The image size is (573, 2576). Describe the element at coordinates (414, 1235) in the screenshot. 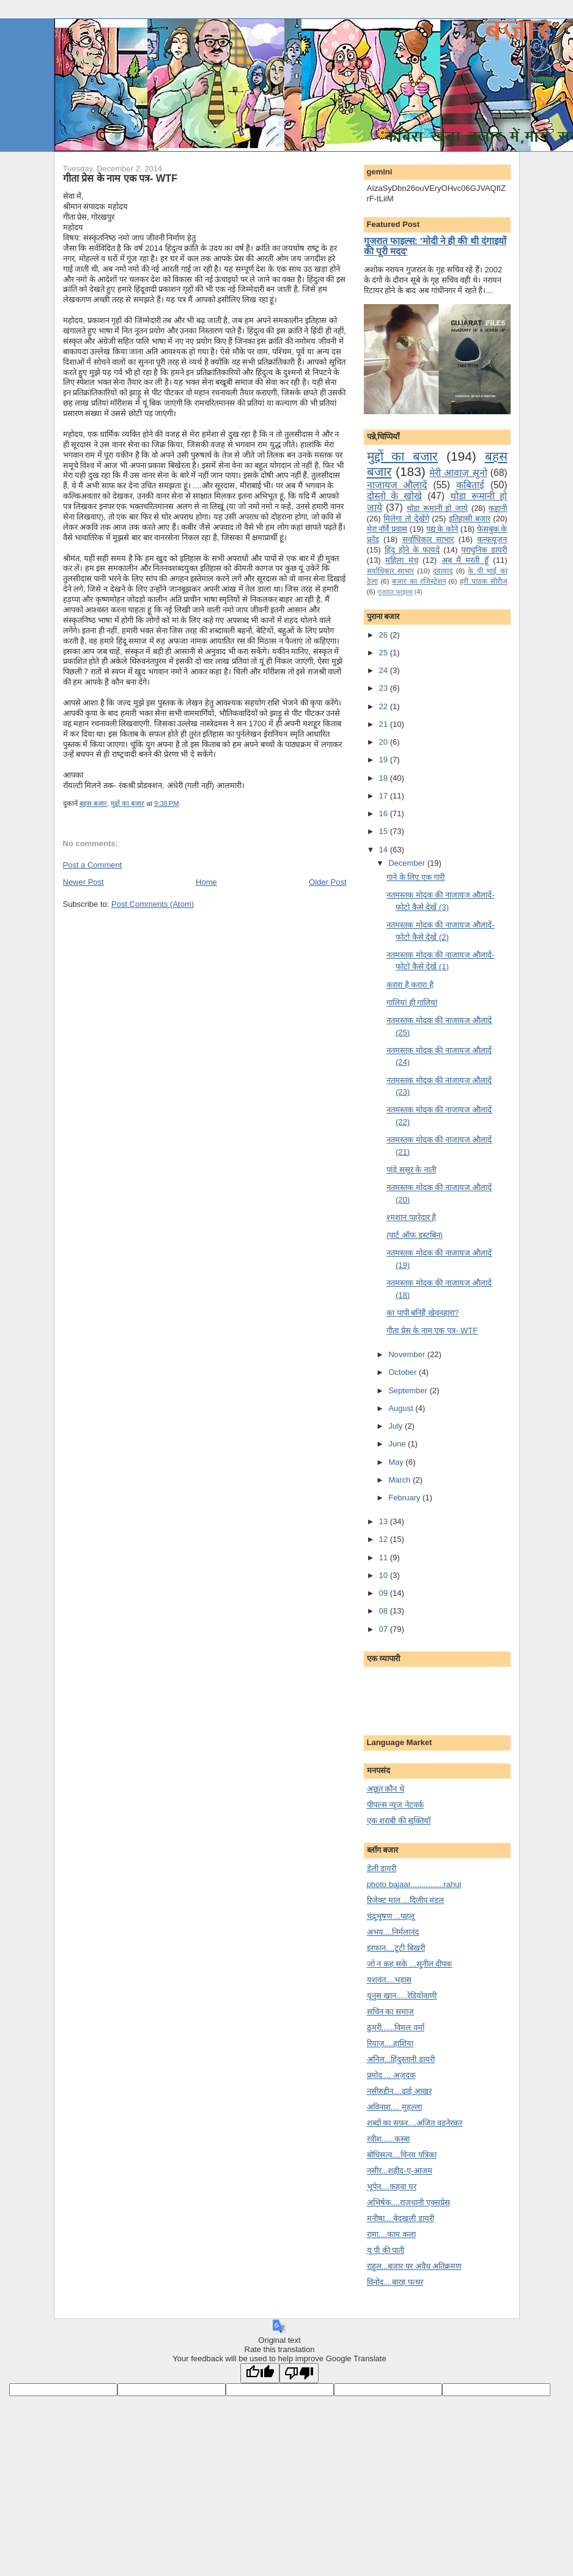

I see `(पार्ट ऑफ डस्‍टबि‍न)` at that location.